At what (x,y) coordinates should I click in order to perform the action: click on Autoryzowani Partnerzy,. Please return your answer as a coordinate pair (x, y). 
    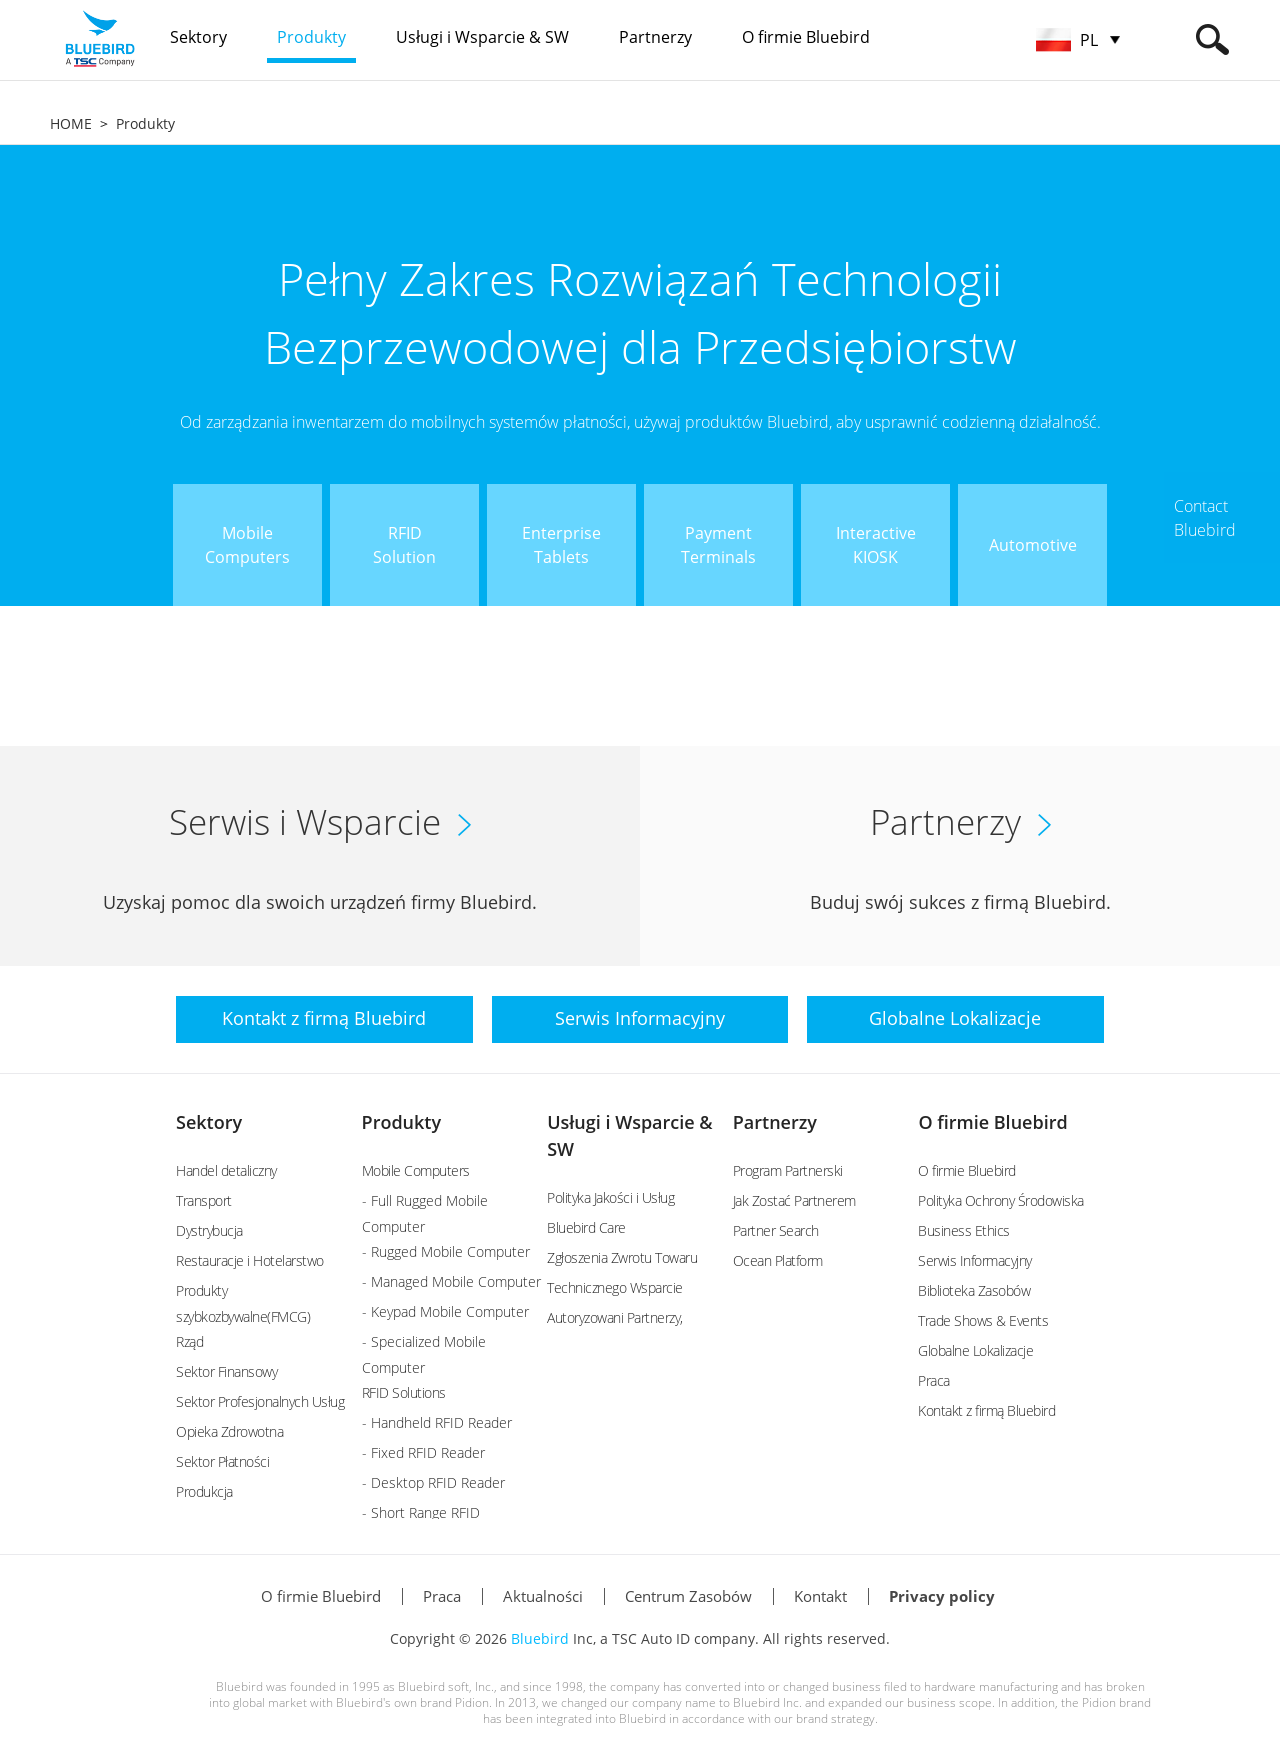
    Looking at the image, I should click on (615, 1317).